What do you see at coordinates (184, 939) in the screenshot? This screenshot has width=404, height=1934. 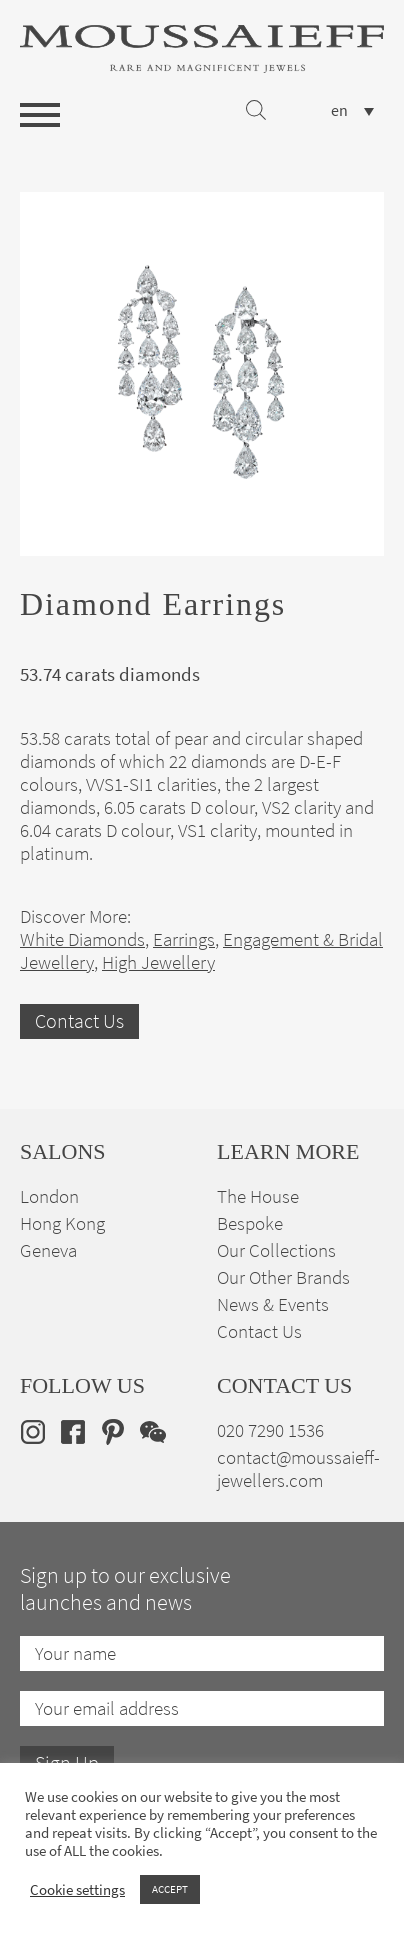 I see `Earrings` at bounding box center [184, 939].